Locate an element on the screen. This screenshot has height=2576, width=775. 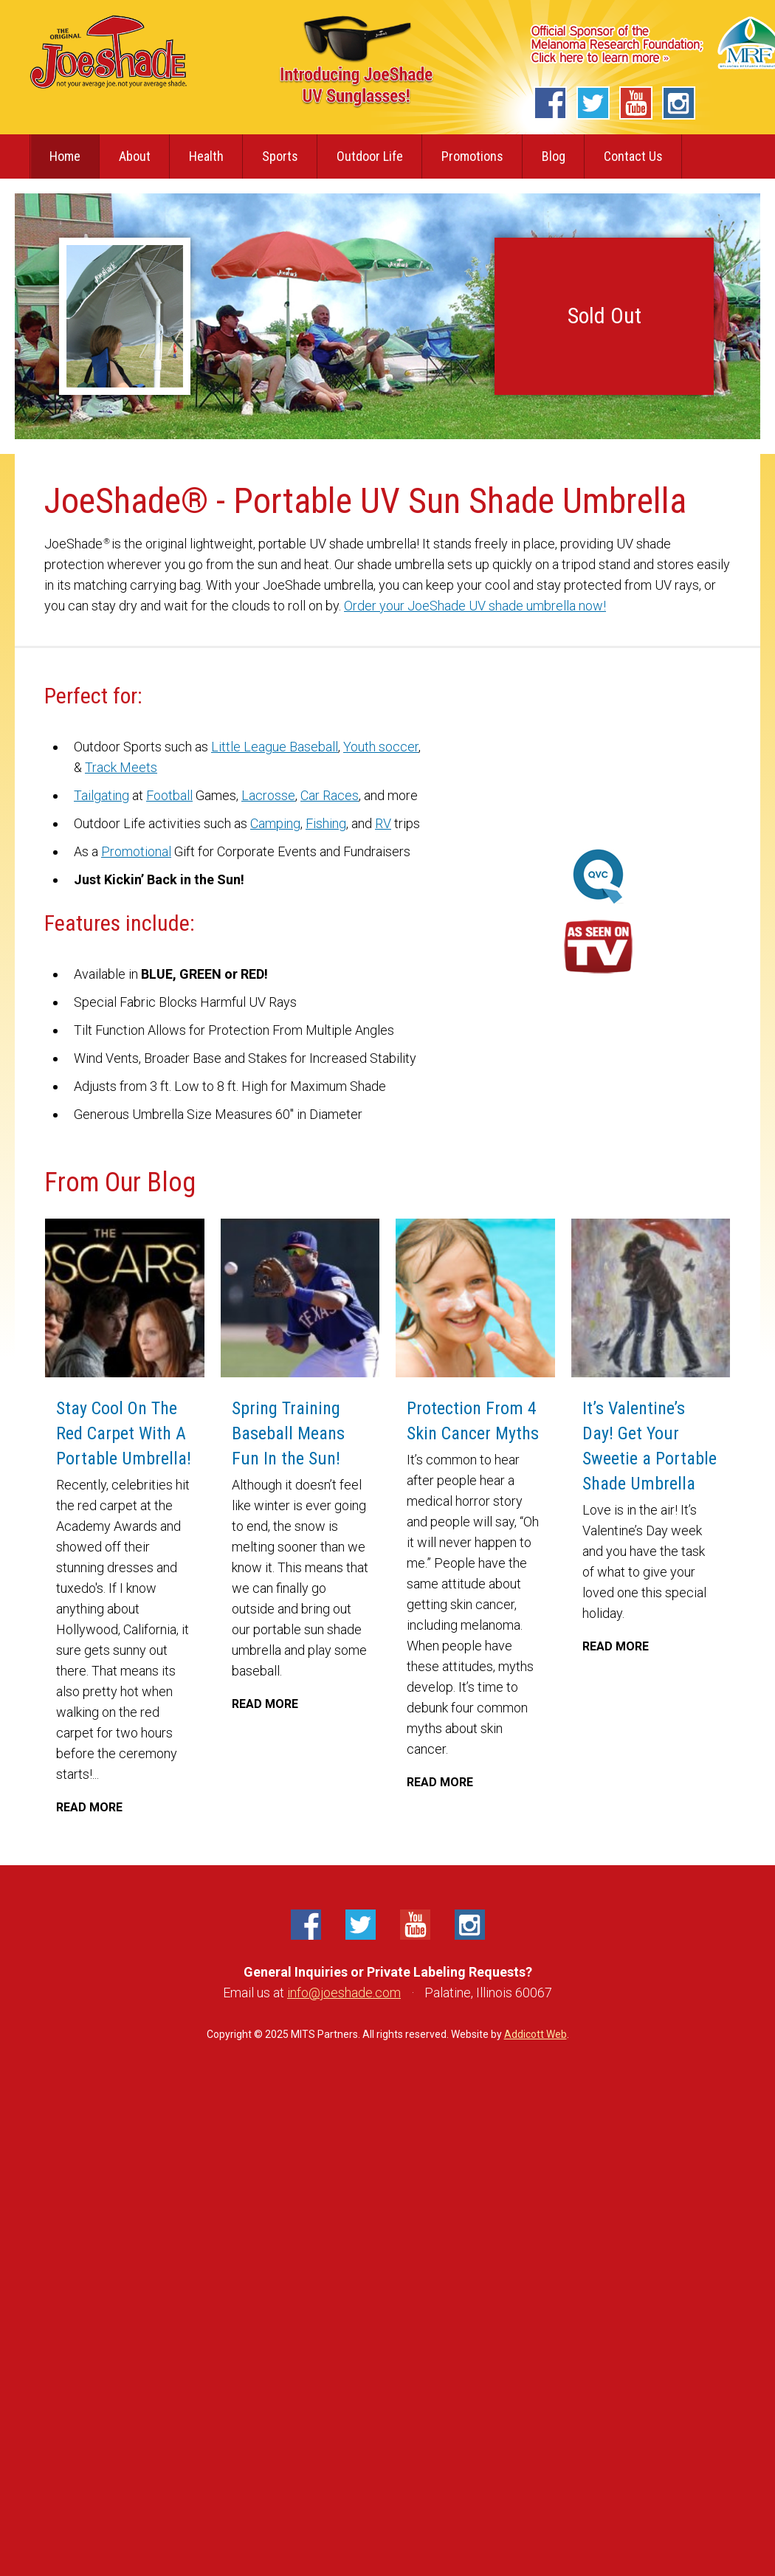
Car Races is located at coordinates (329, 795).